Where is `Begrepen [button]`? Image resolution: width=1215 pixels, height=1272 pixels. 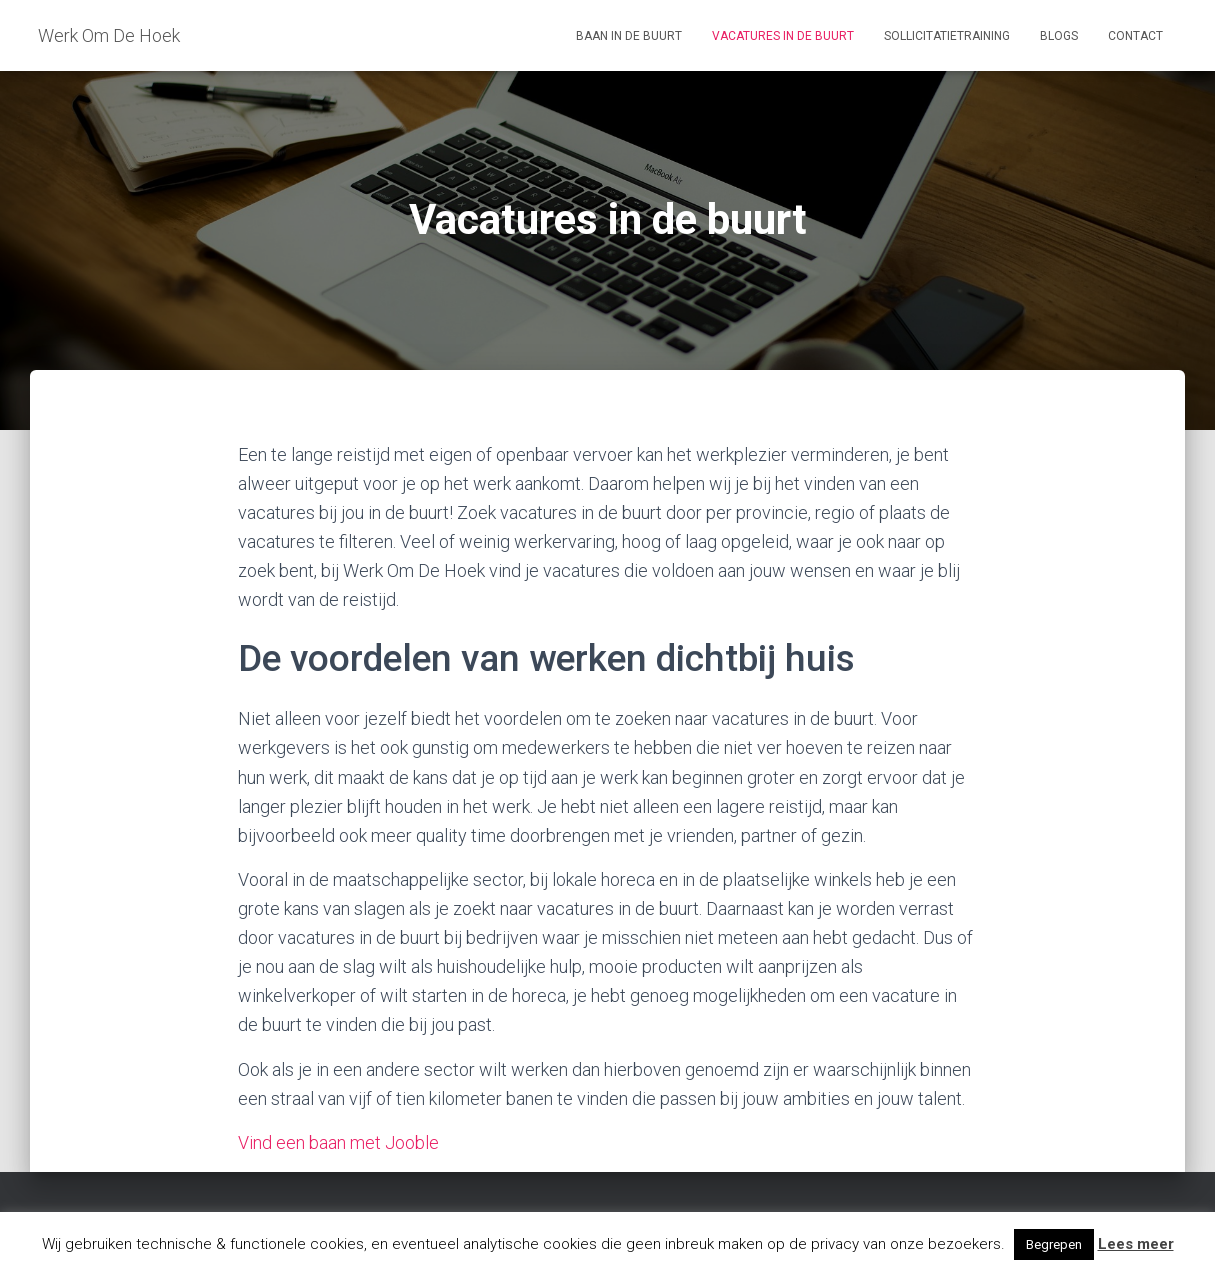 Begrepen [button] is located at coordinates (1054, 1244).